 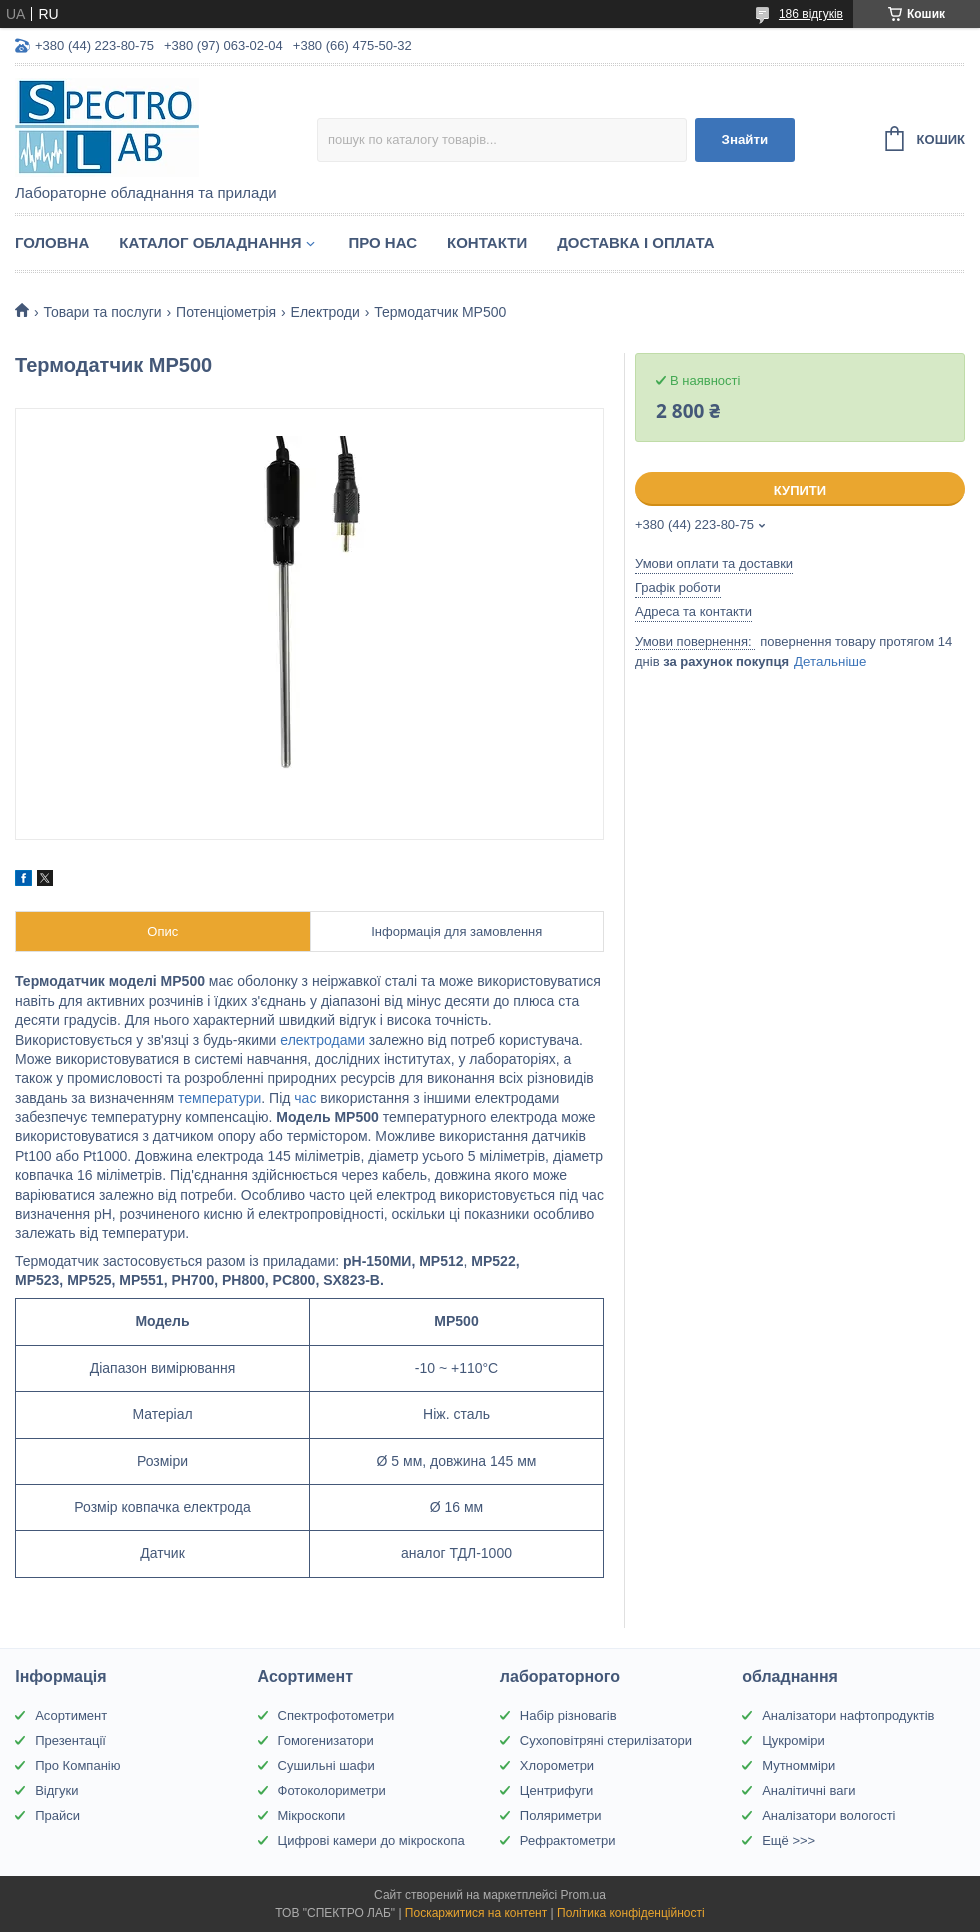 What do you see at coordinates (210, 242) in the screenshot?
I see `Каталог обладнання` at bounding box center [210, 242].